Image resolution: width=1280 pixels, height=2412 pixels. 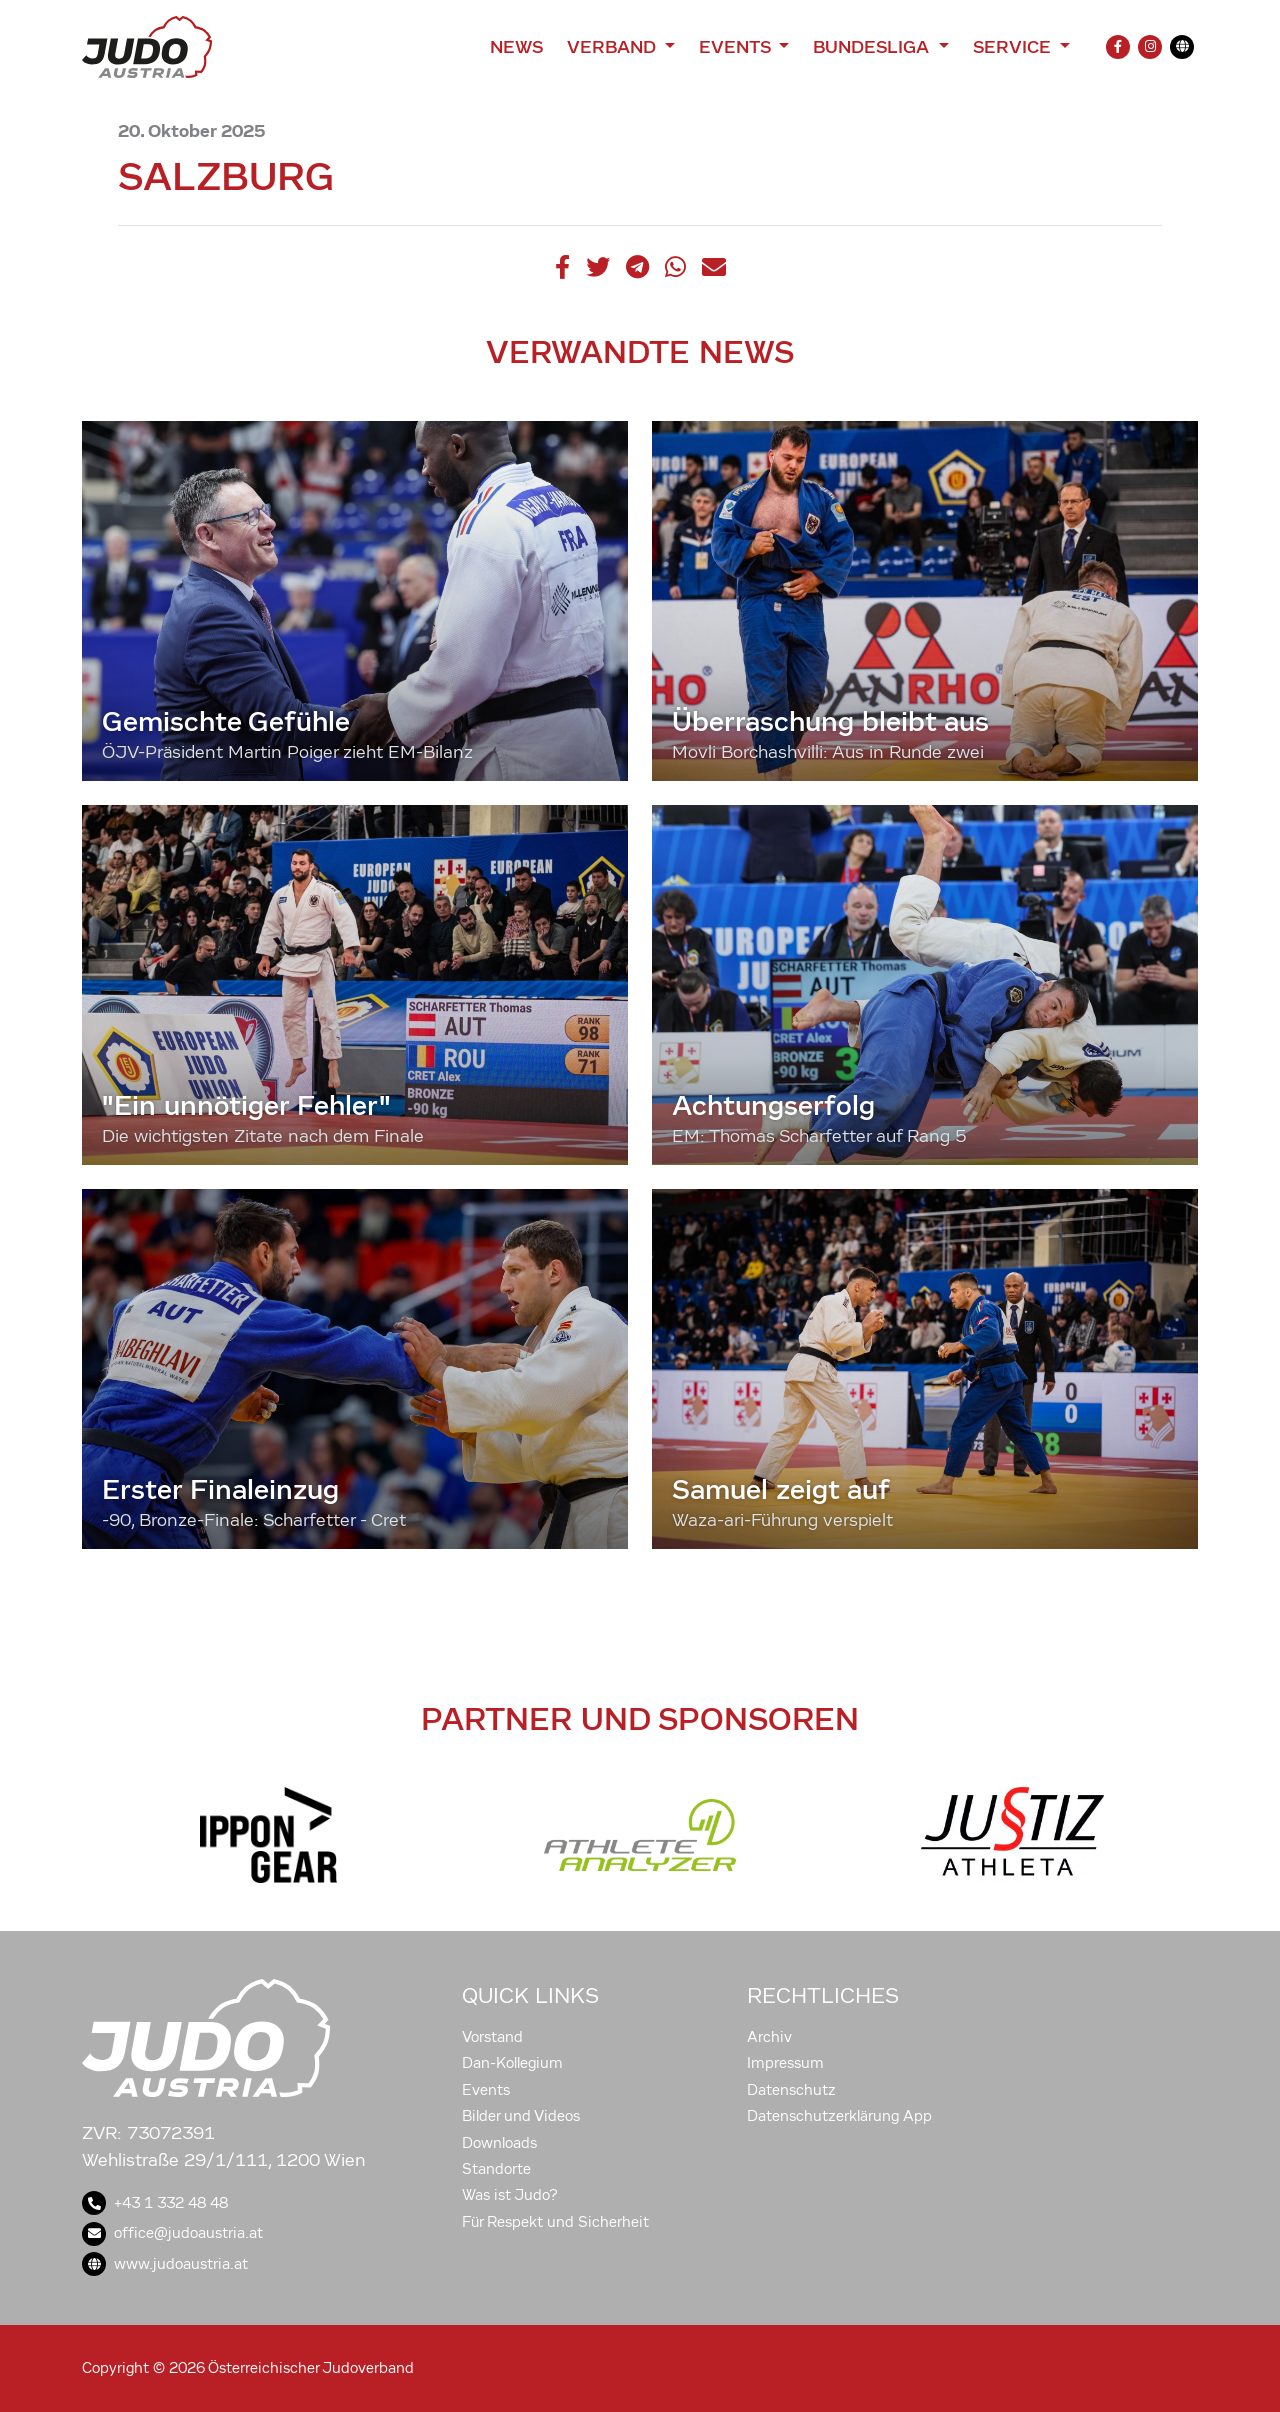 What do you see at coordinates (155, 2203) in the screenshot?
I see `+43 1 332 48 48` at bounding box center [155, 2203].